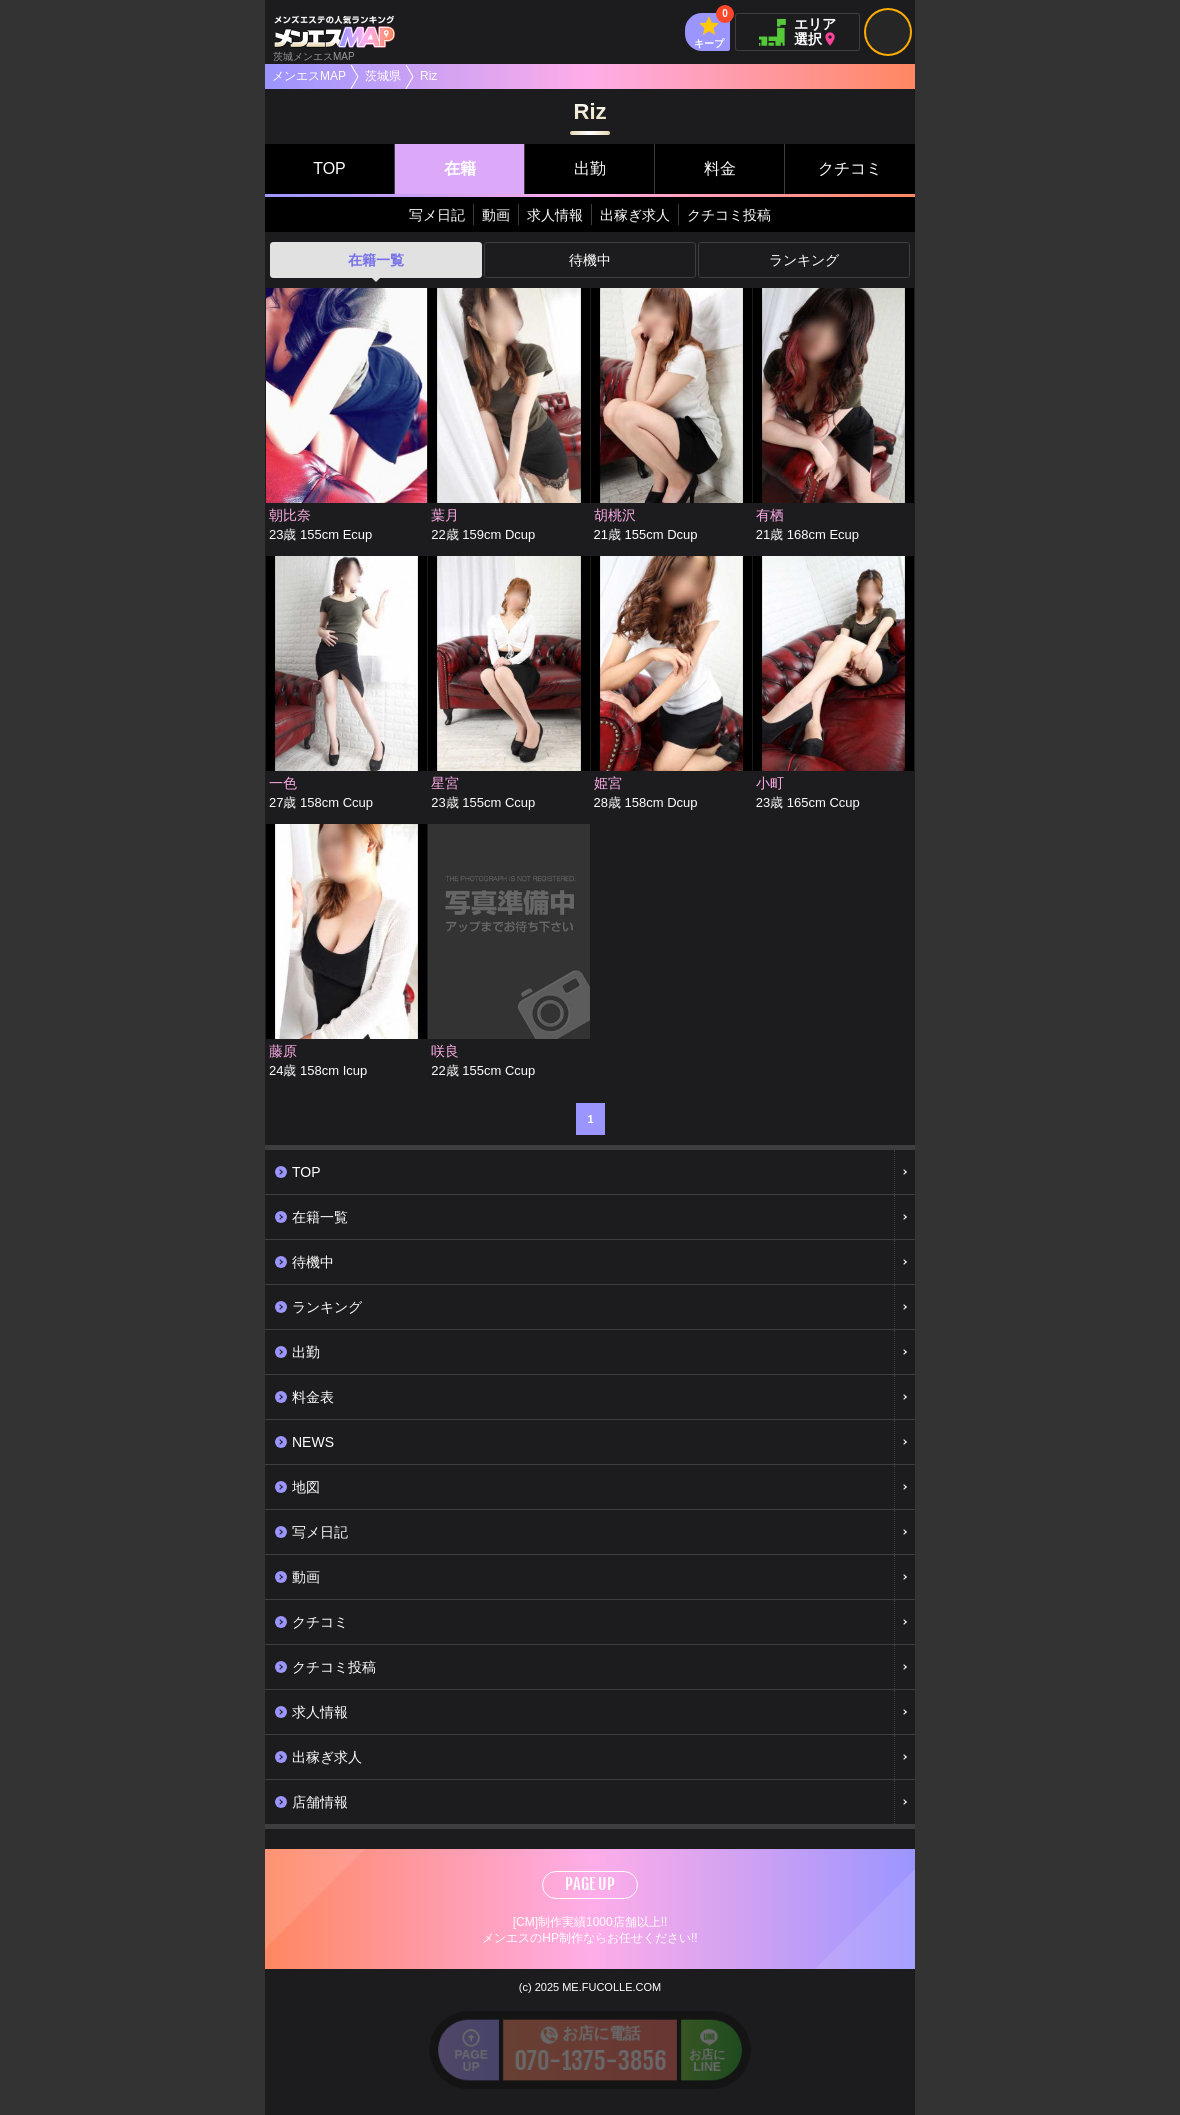 This screenshot has height=2115, width=1180. Describe the element at coordinates (309, 76) in the screenshot. I see `メンエスMAP` at that location.